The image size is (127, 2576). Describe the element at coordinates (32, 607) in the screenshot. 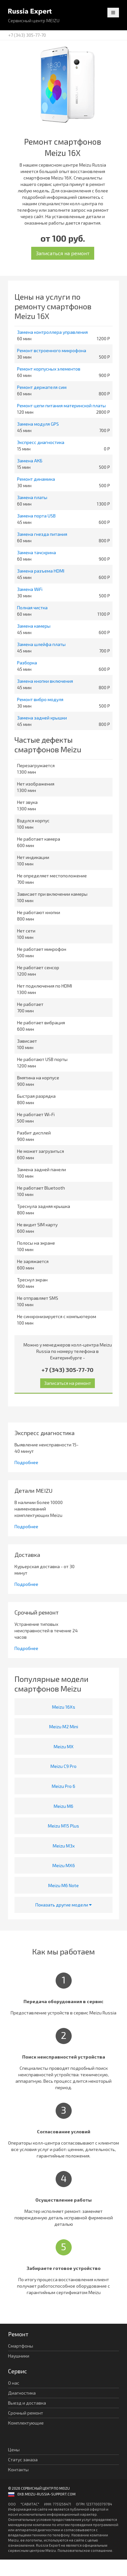

I see `Полная чистка` at that location.